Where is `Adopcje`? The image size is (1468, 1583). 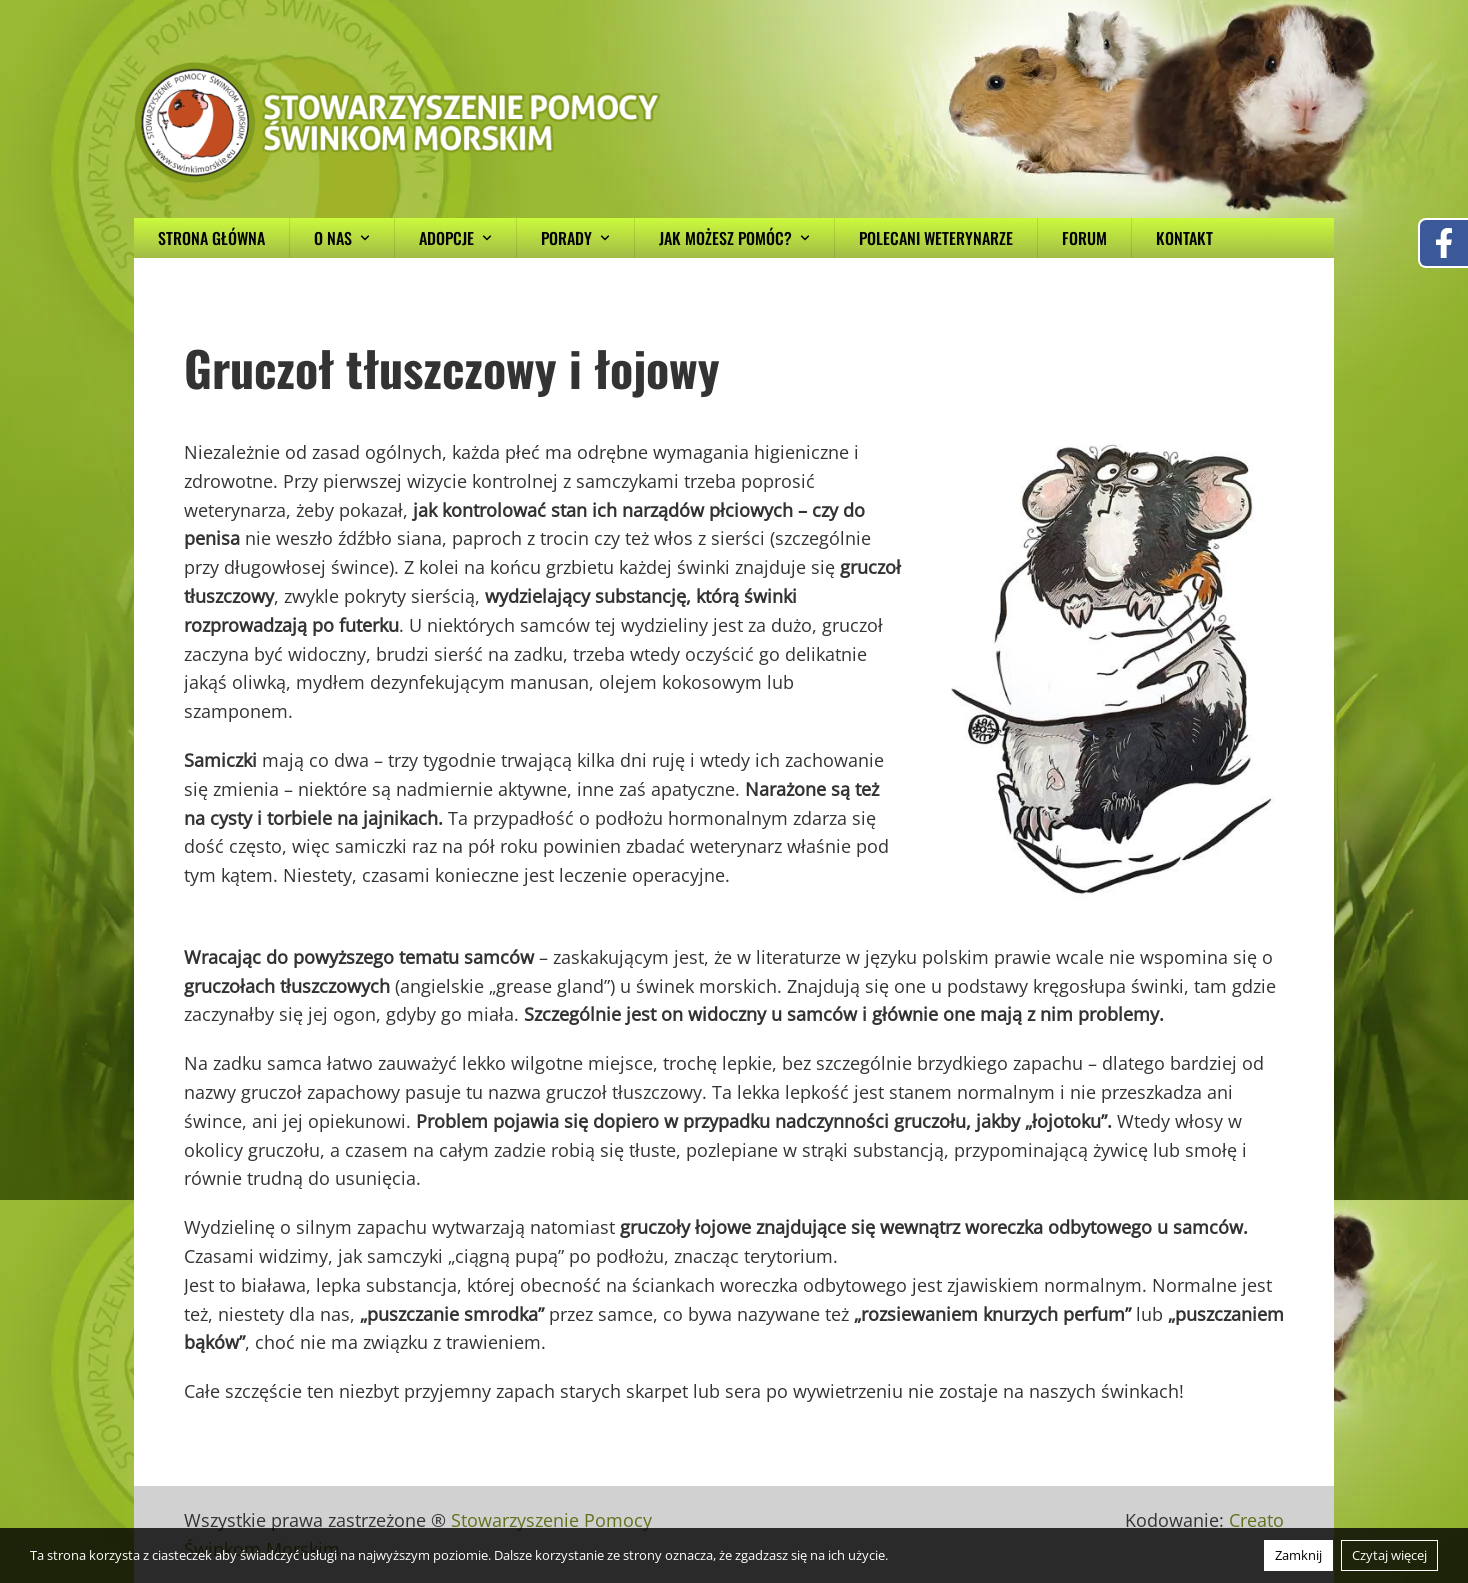 Adopcje is located at coordinates (455, 238).